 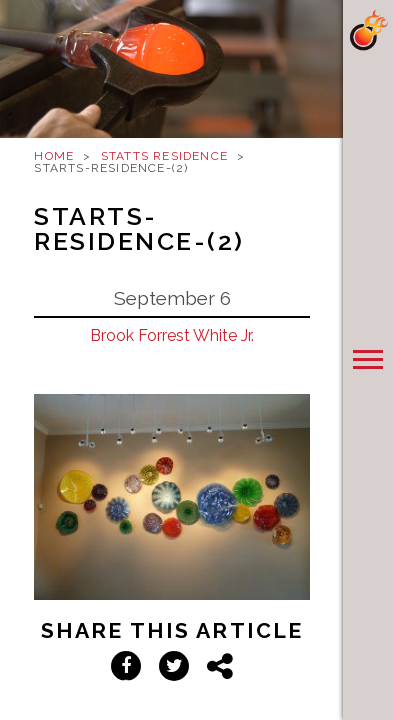 I want to click on Statts Residence, so click(x=164, y=156).